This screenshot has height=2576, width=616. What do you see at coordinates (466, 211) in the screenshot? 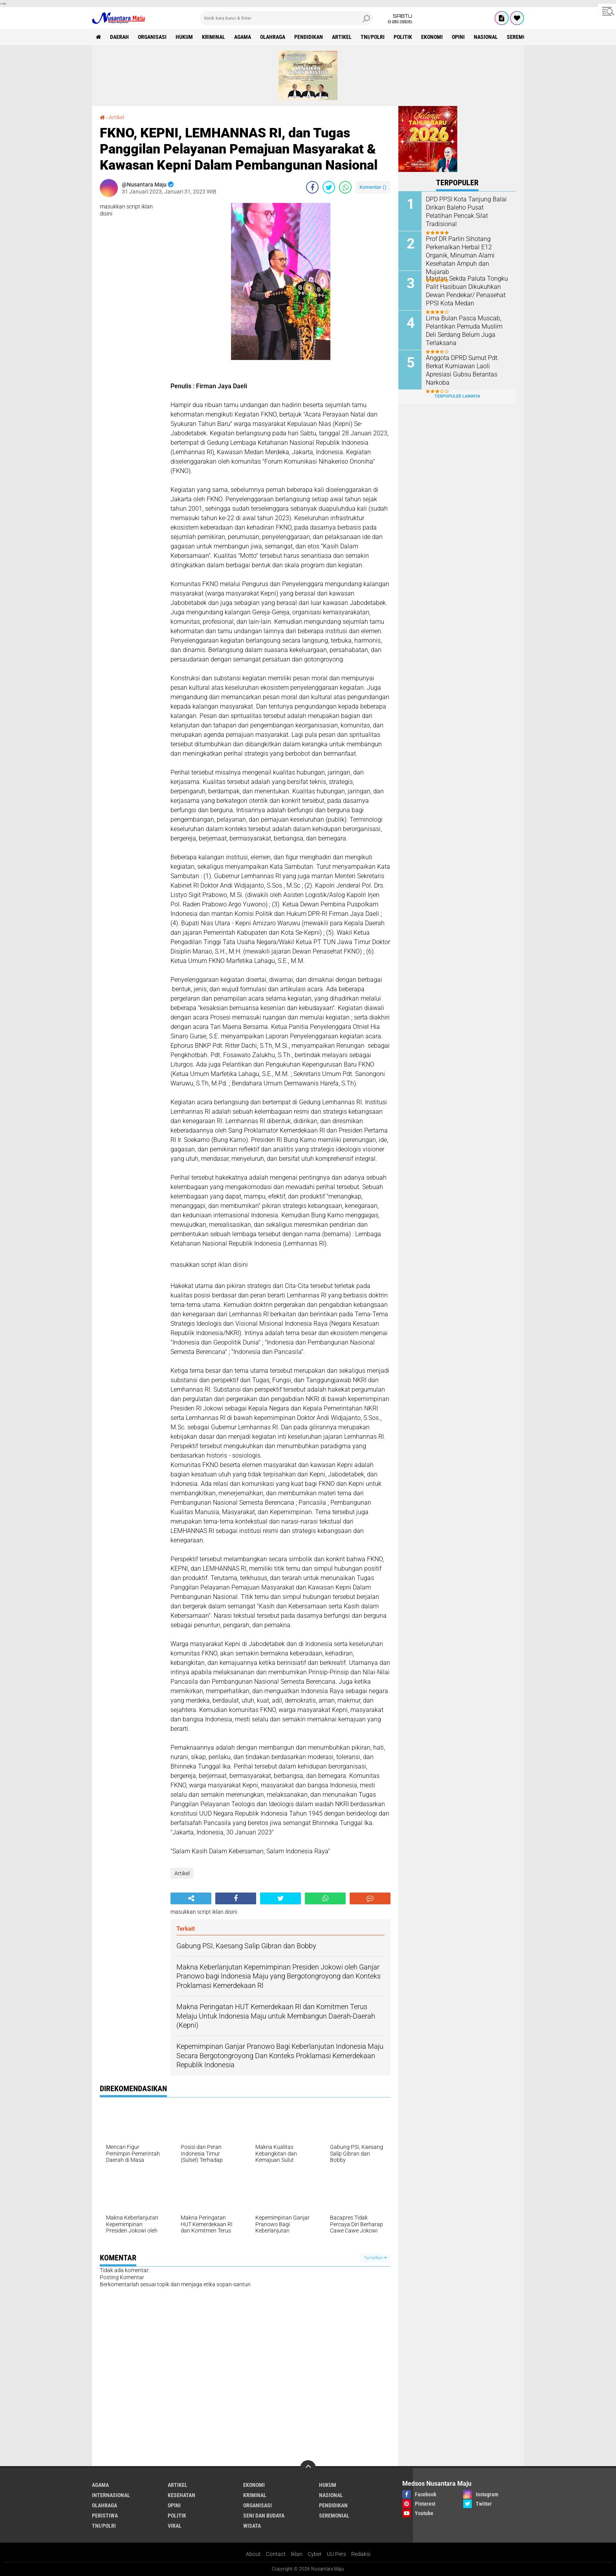
I see `DPD PPSI Kota Tanjung Balai Dirikan Baleho Pusat Pelatihan Pencak Silat Tradisional` at bounding box center [466, 211].